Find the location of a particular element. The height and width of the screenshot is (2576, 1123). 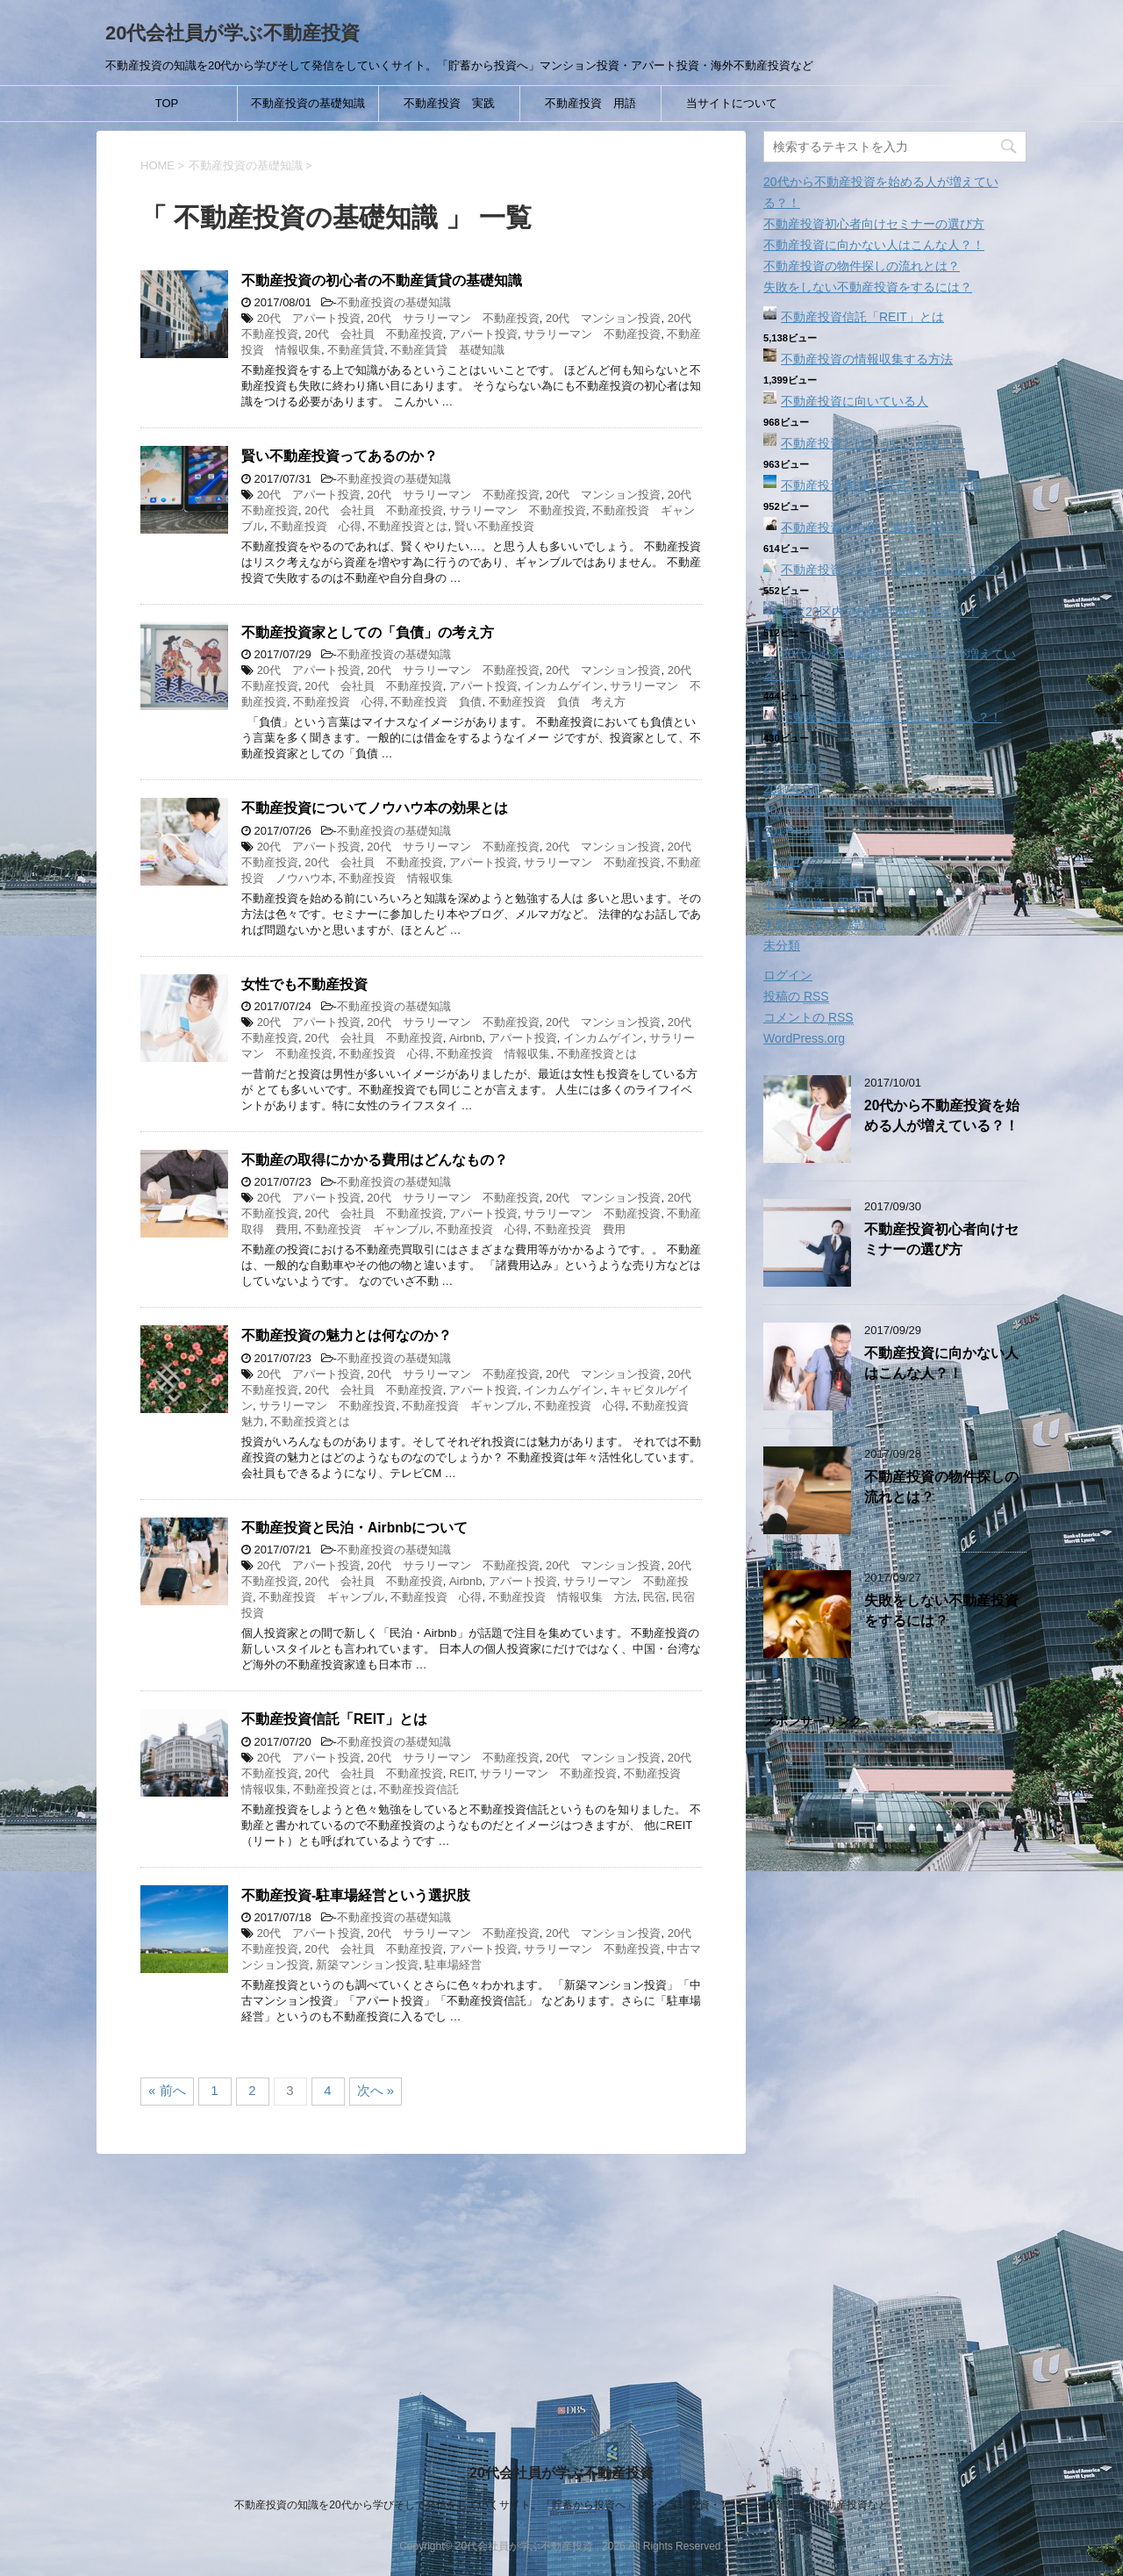

コメントの is located at coordinates (808, 1017).